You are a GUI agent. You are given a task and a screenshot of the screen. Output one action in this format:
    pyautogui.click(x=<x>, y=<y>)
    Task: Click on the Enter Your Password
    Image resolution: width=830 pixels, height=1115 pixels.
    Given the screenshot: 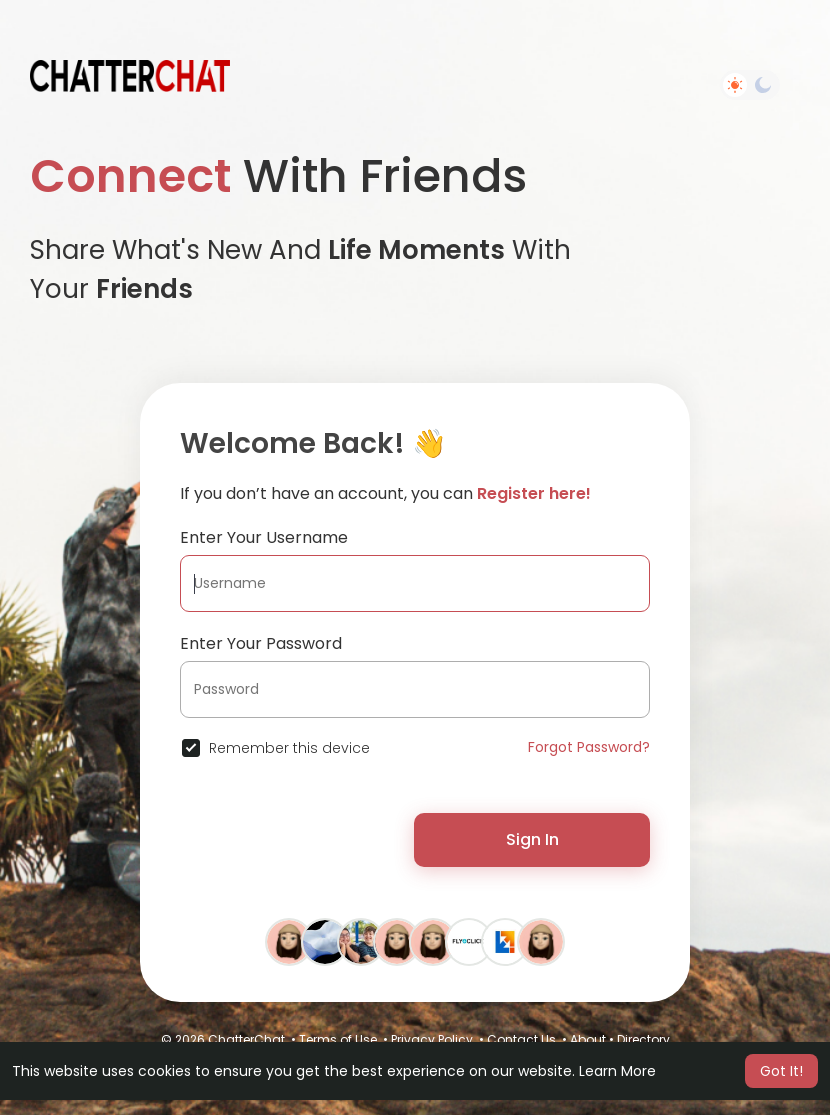 What is the action you would take?
    pyautogui.click(x=261, y=643)
    